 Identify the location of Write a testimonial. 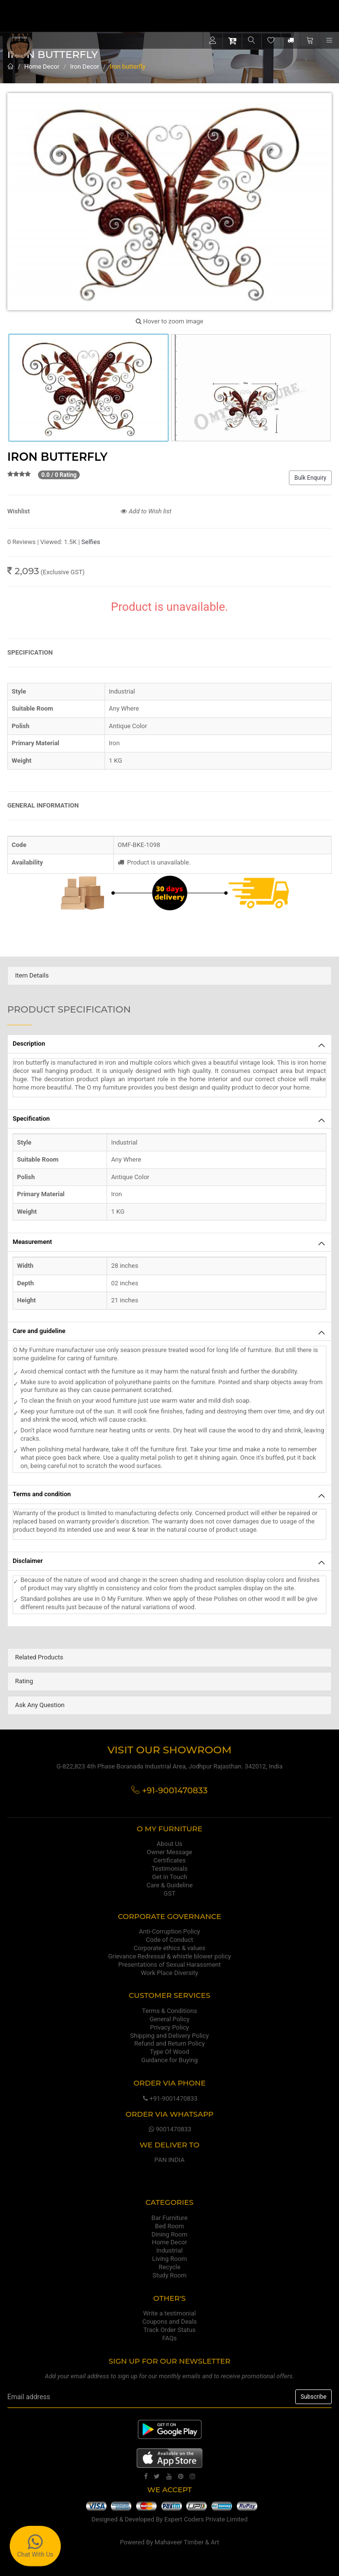
(169, 2313).